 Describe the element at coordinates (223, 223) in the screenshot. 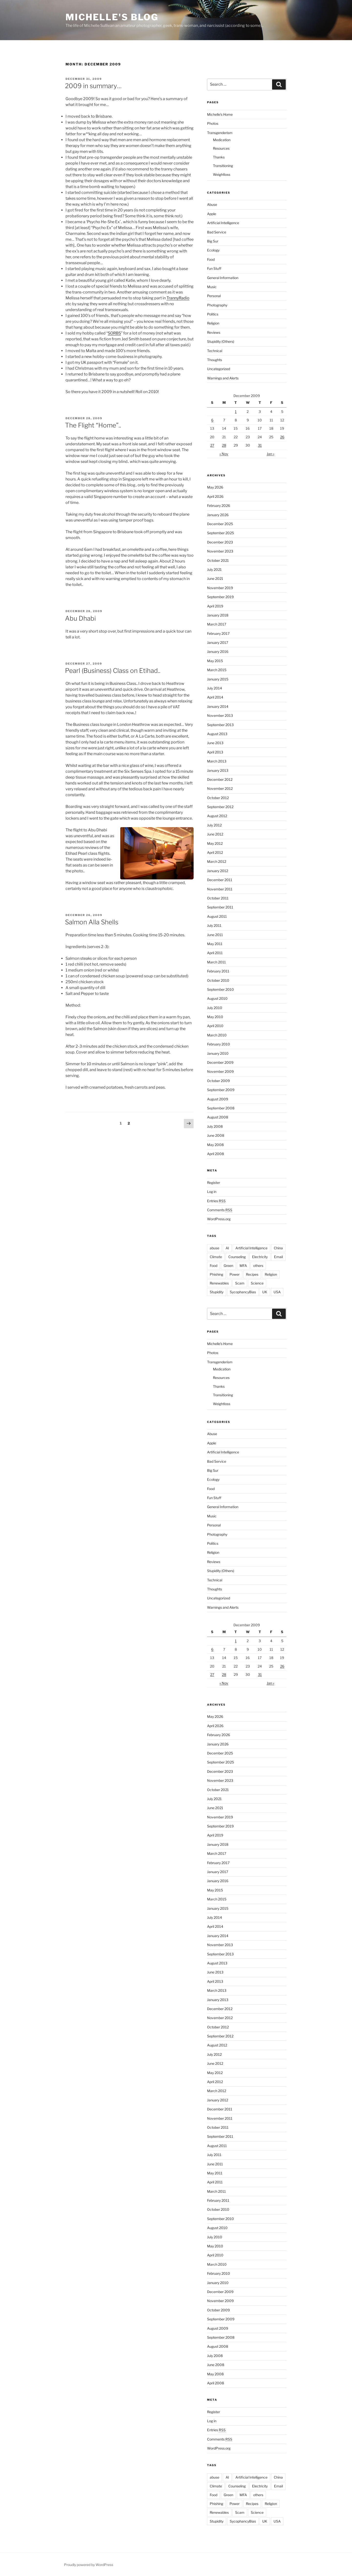

I see `Artificial Intelligence` at that location.